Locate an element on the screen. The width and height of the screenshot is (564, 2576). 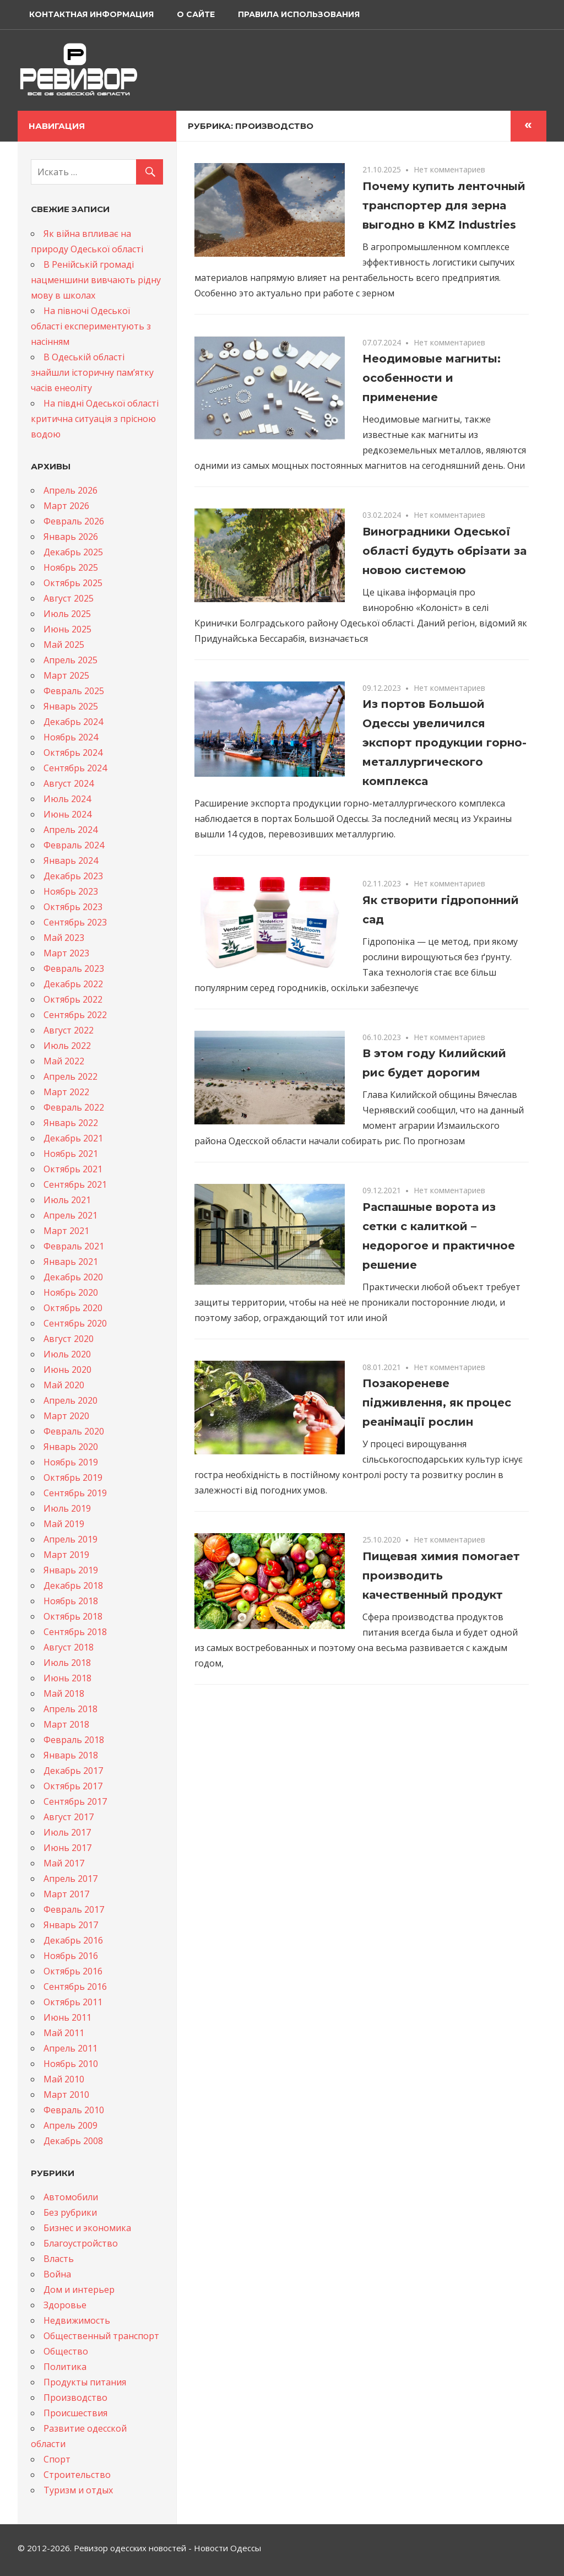
Январь 2025 is located at coordinates (71, 706).